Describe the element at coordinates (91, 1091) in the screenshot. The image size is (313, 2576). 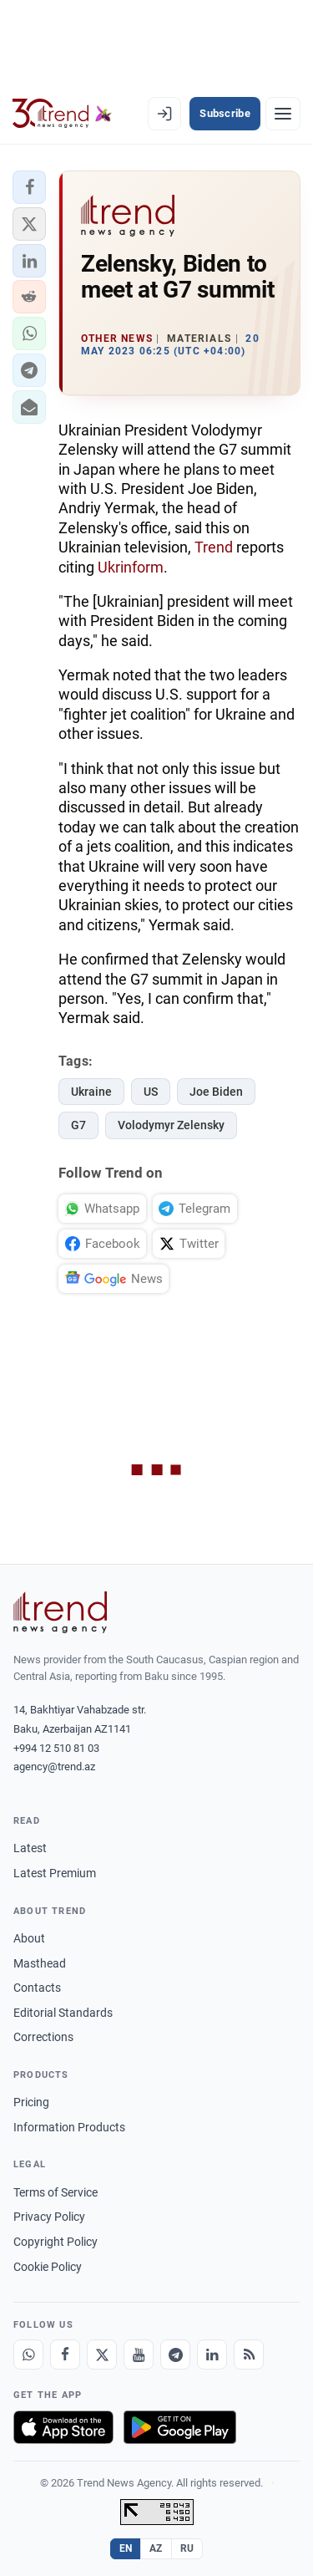
I see `Ukraine` at that location.